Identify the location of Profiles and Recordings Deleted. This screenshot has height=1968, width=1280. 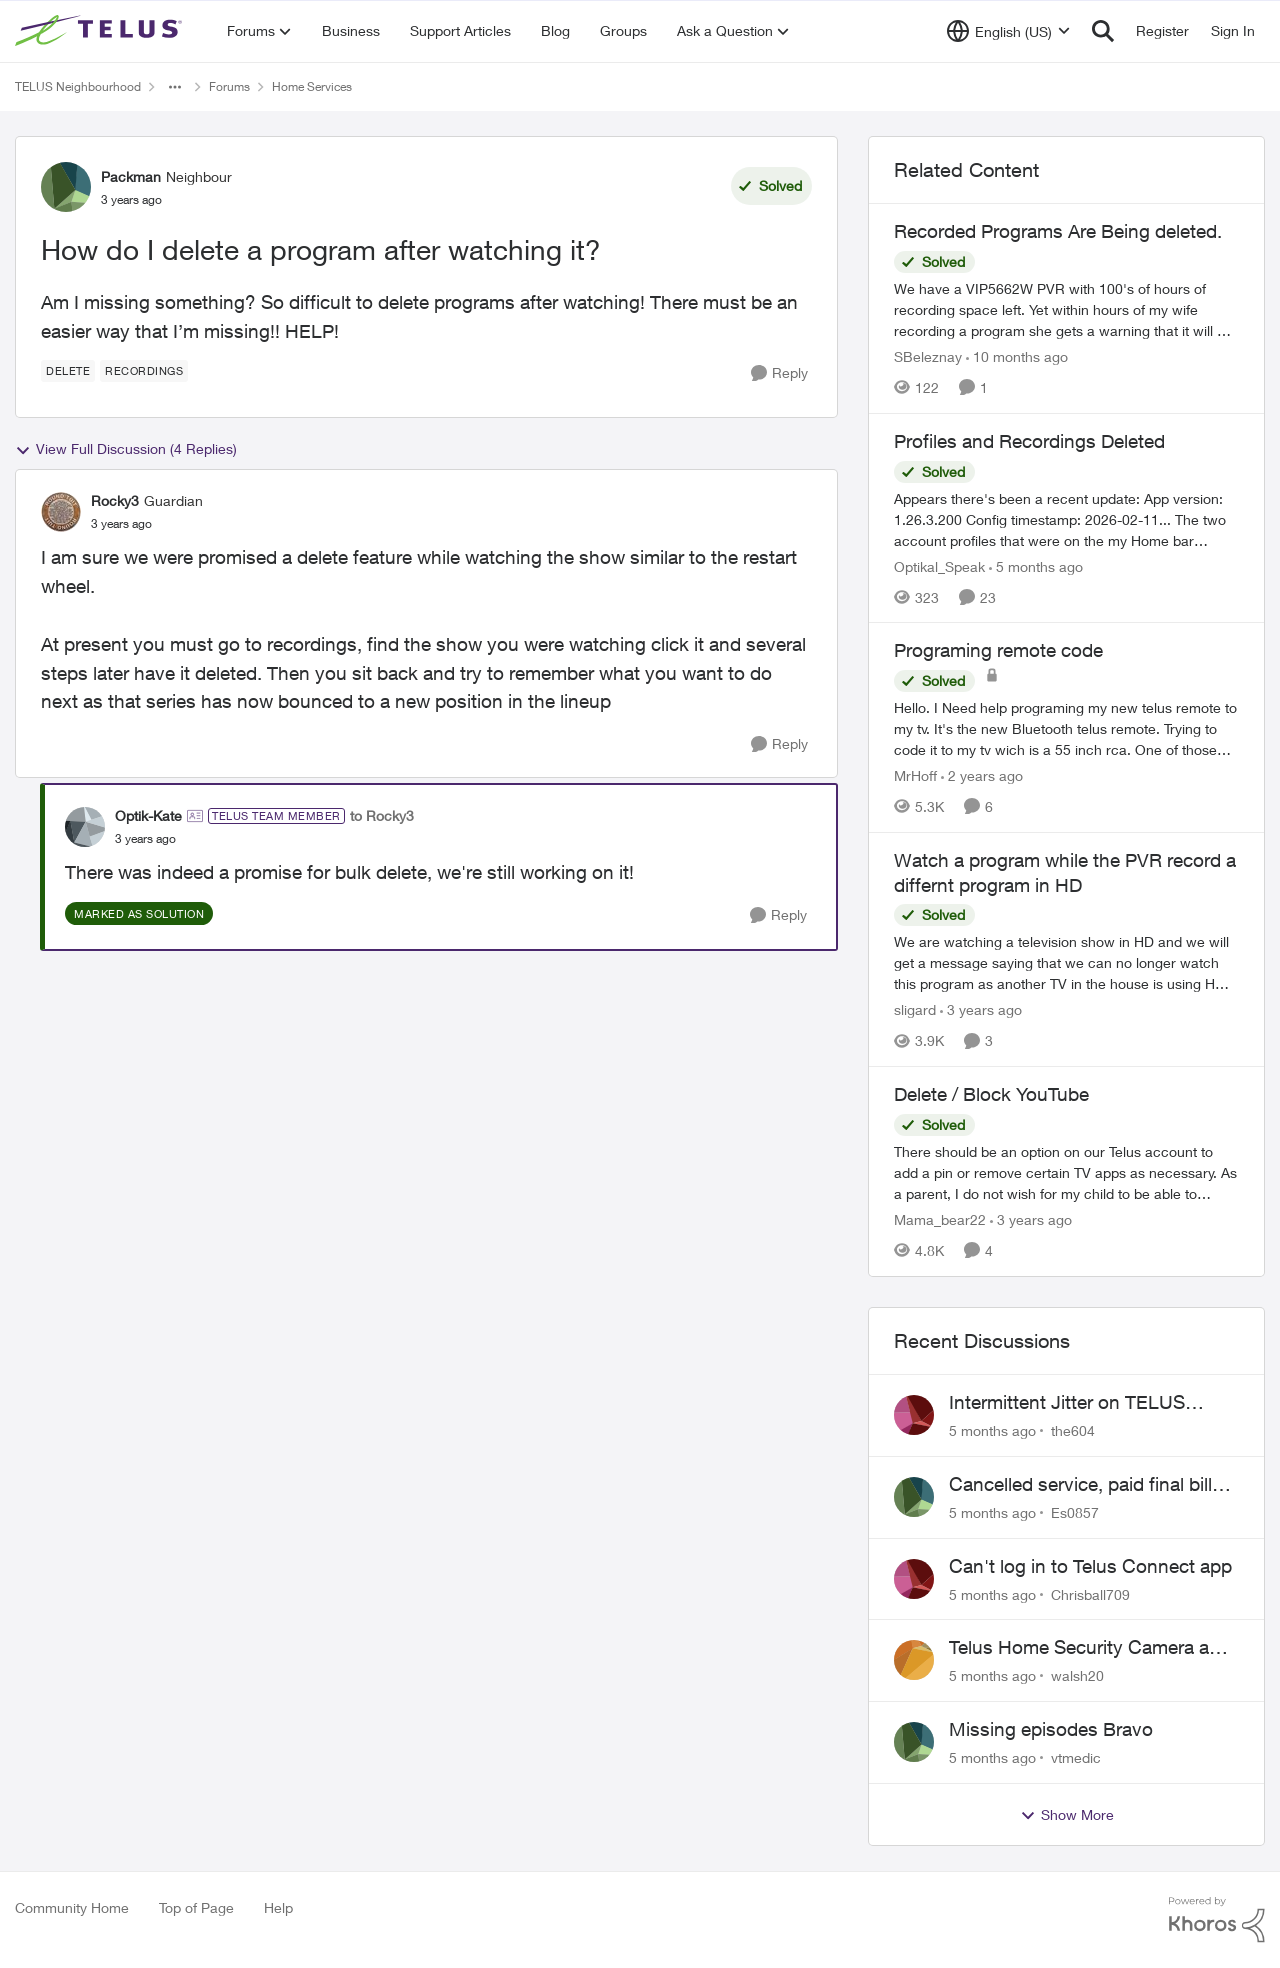
(1029, 441).